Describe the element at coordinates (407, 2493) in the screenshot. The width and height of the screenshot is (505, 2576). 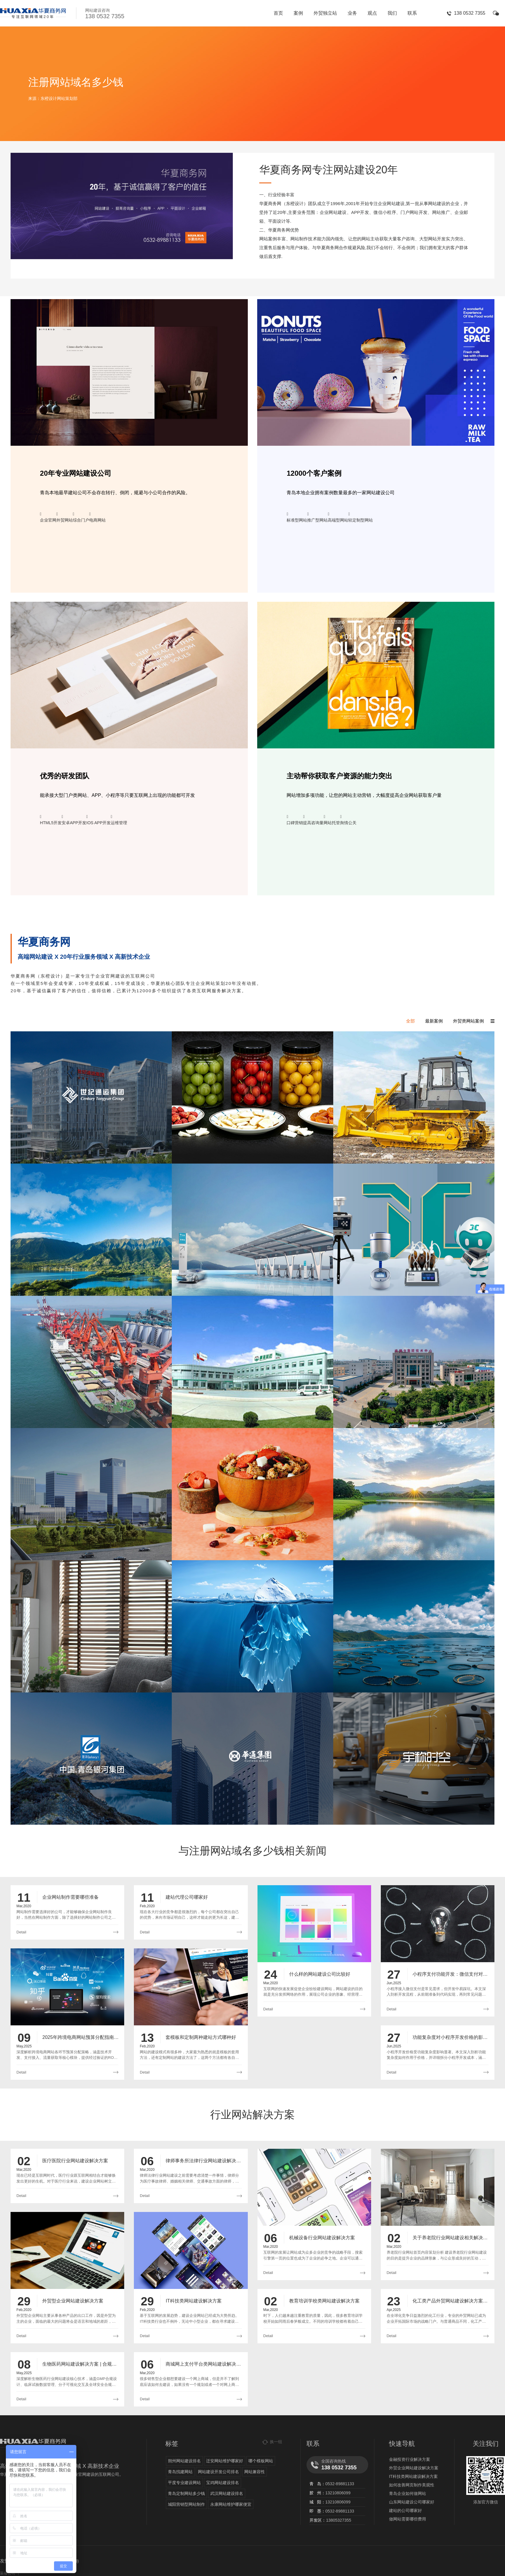
I see `青岛企业如何做网站` at that location.